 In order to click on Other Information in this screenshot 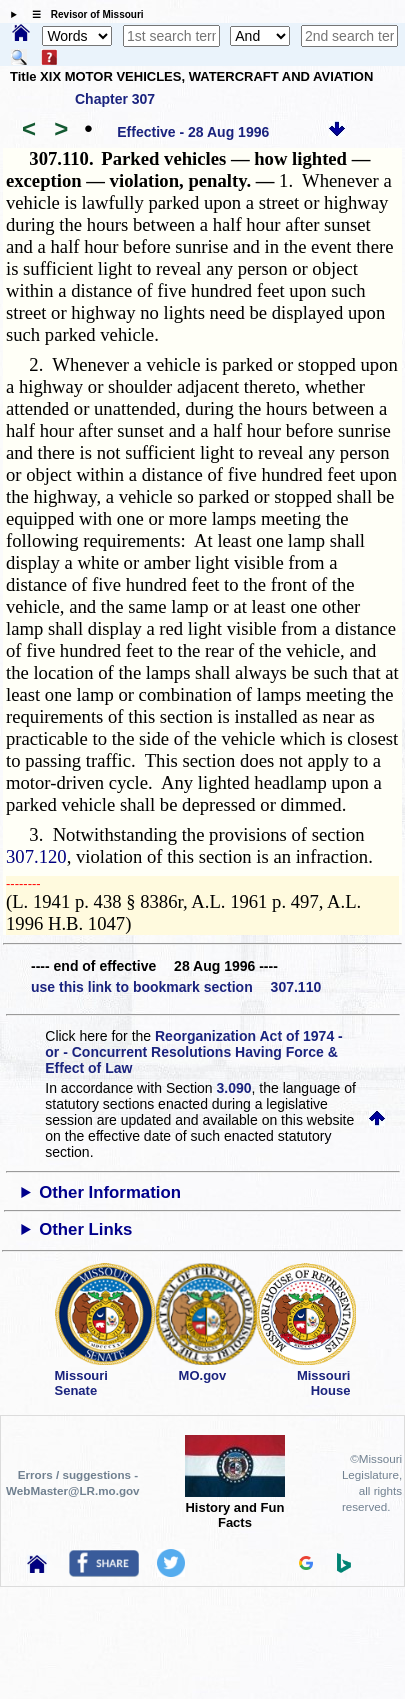, I will do `click(110, 1192)`.